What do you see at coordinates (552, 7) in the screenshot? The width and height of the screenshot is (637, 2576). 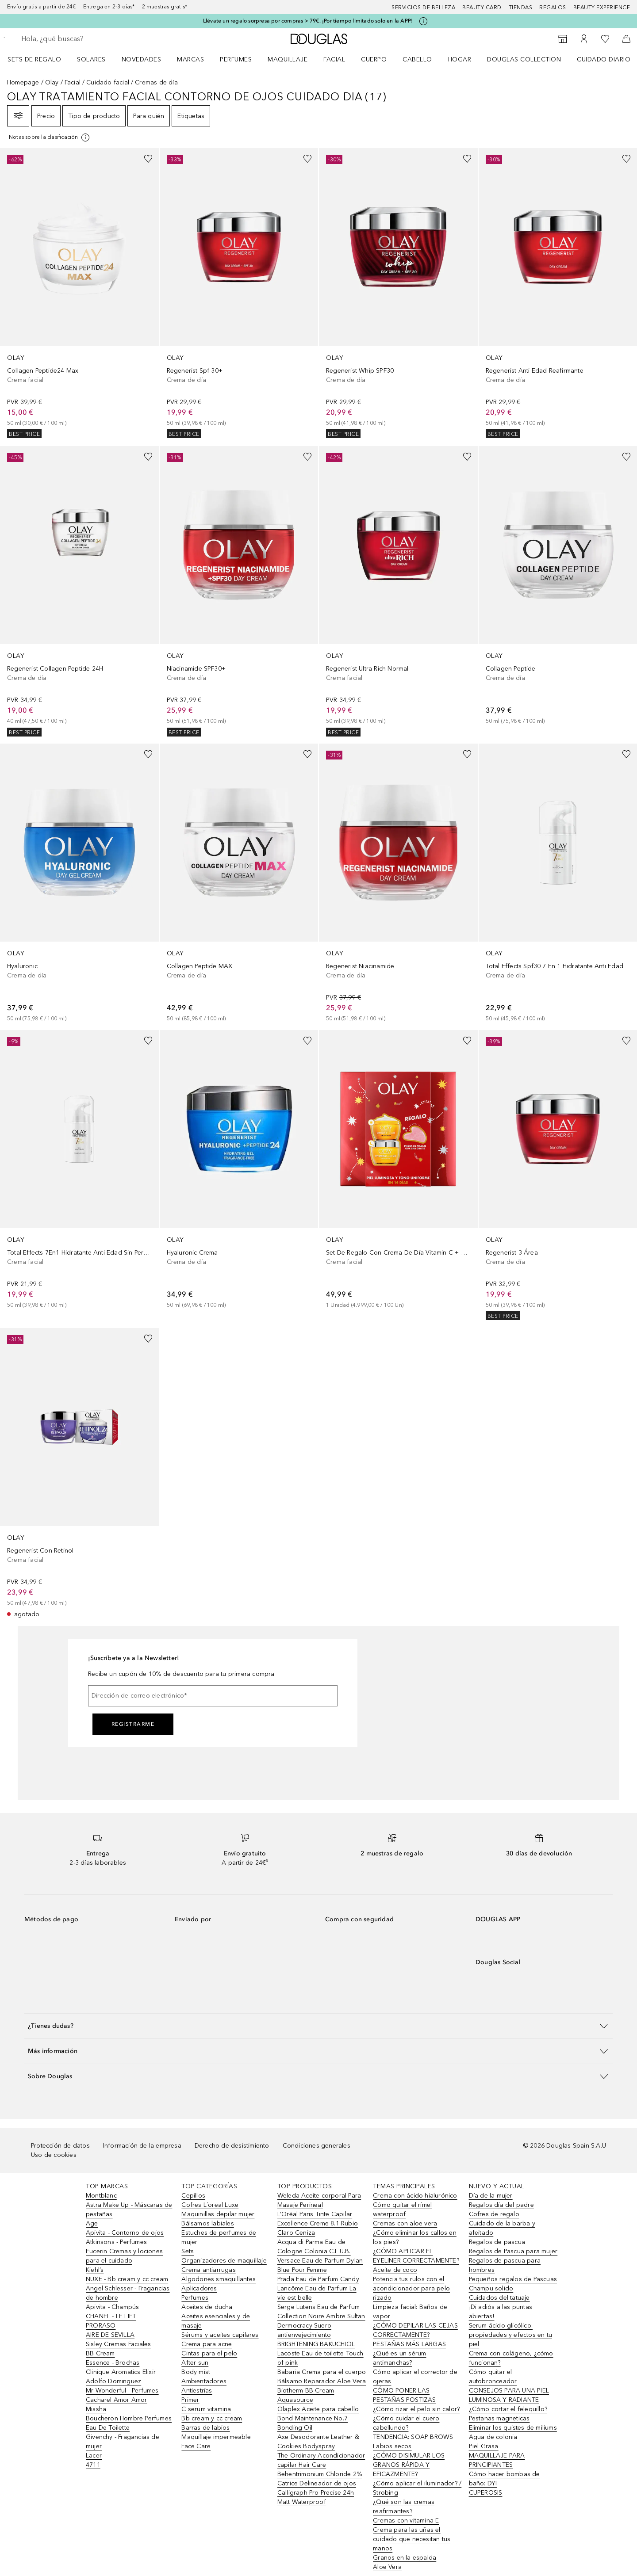 I see `Regalos` at bounding box center [552, 7].